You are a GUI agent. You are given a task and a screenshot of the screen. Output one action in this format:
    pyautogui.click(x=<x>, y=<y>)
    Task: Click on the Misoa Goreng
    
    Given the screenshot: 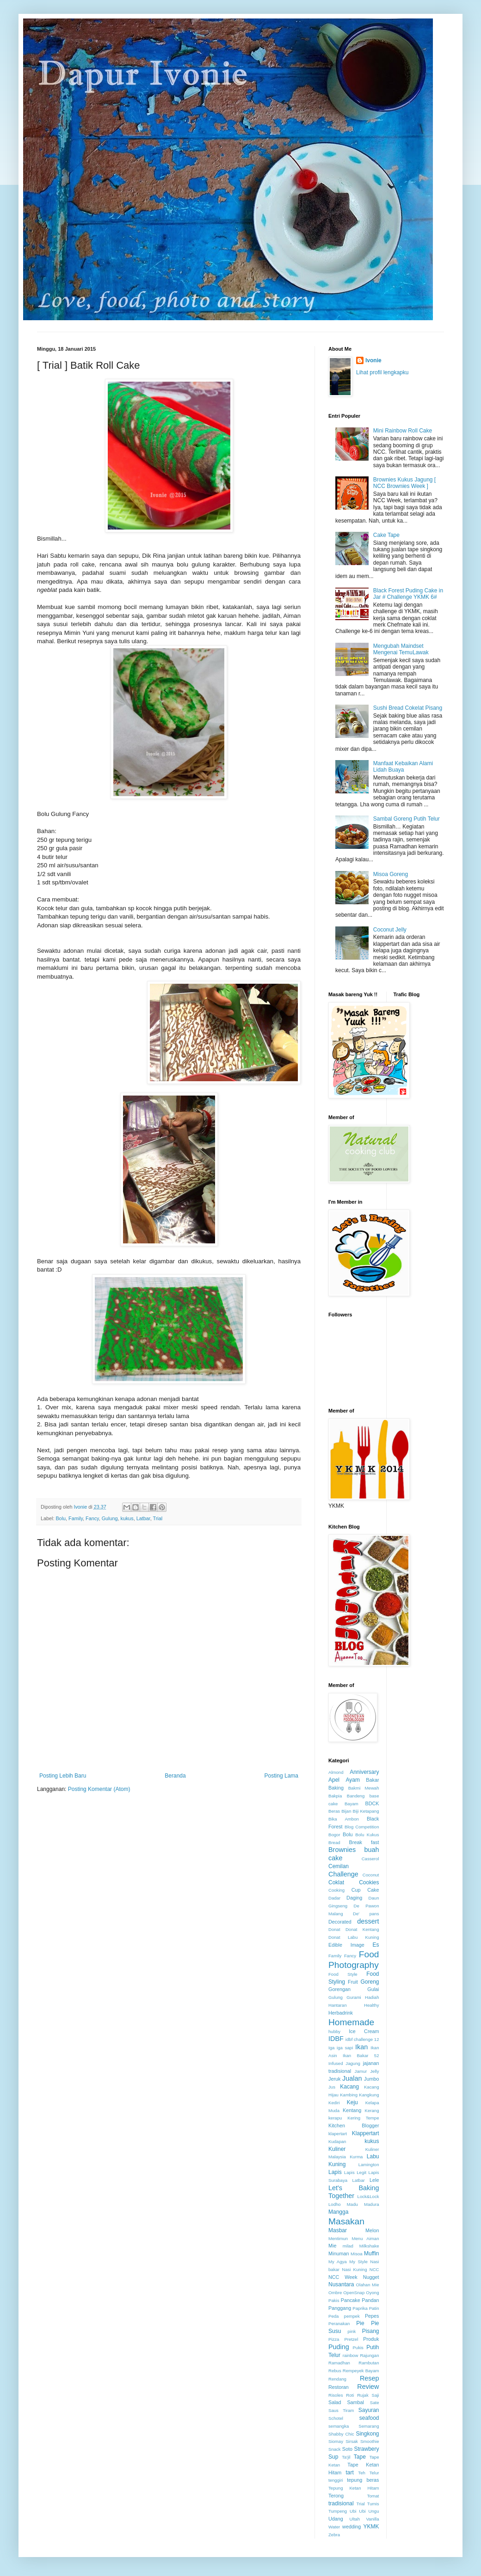 What is the action you would take?
    pyautogui.click(x=390, y=874)
    